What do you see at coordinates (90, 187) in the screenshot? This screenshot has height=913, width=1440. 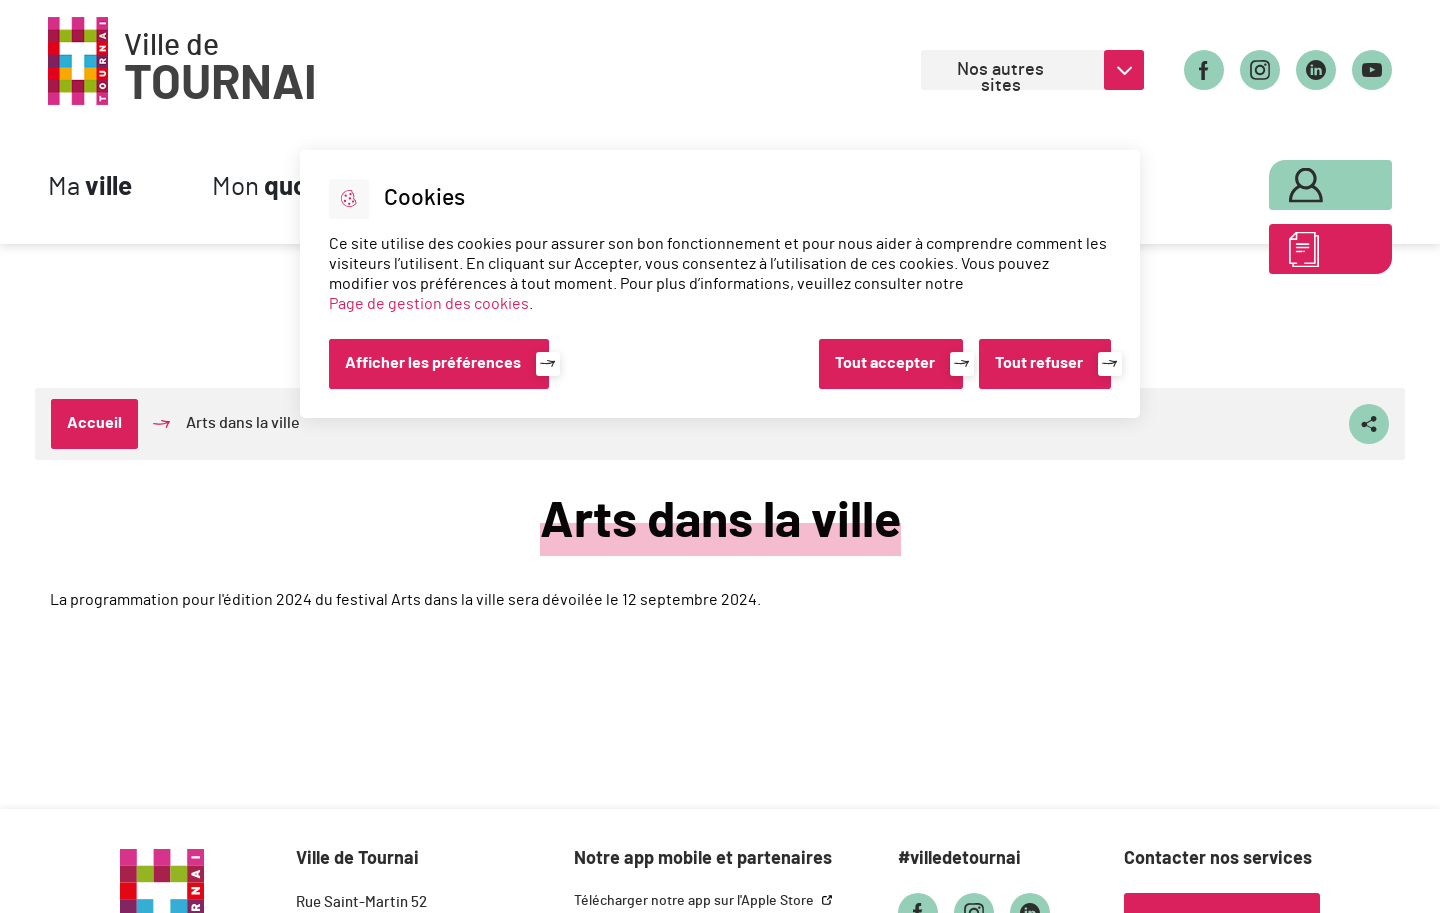 I see `Ma` at bounding box center [90, 187].